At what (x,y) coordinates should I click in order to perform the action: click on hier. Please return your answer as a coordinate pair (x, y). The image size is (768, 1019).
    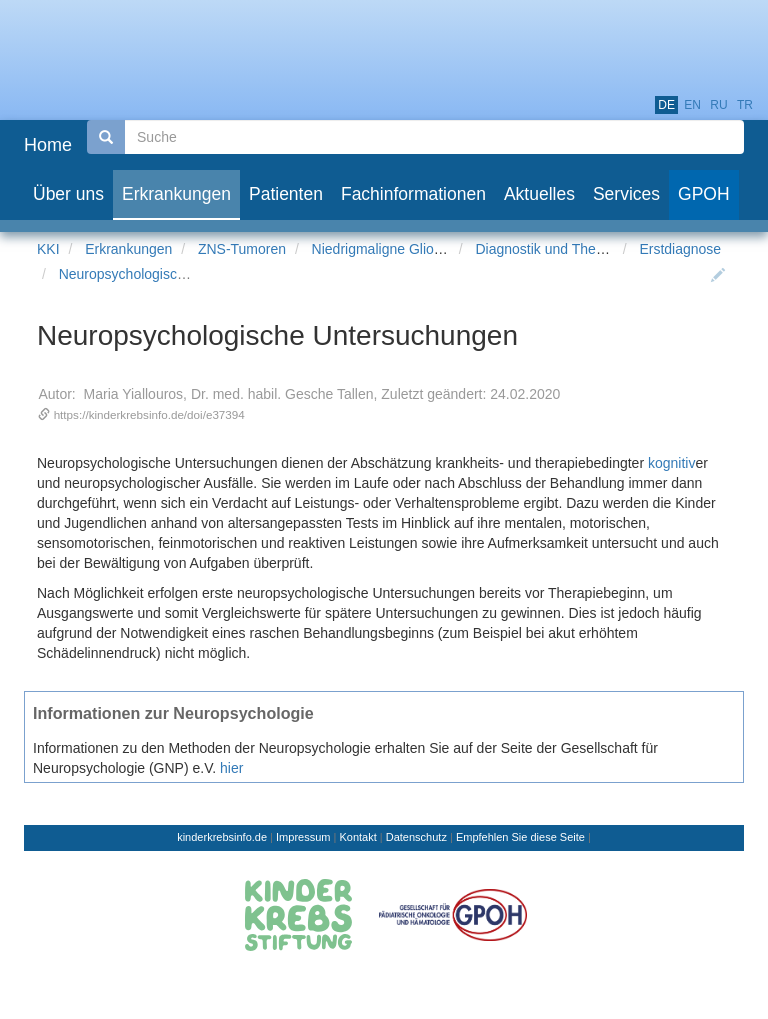
    Looking at the image, I should click on (231, 768).